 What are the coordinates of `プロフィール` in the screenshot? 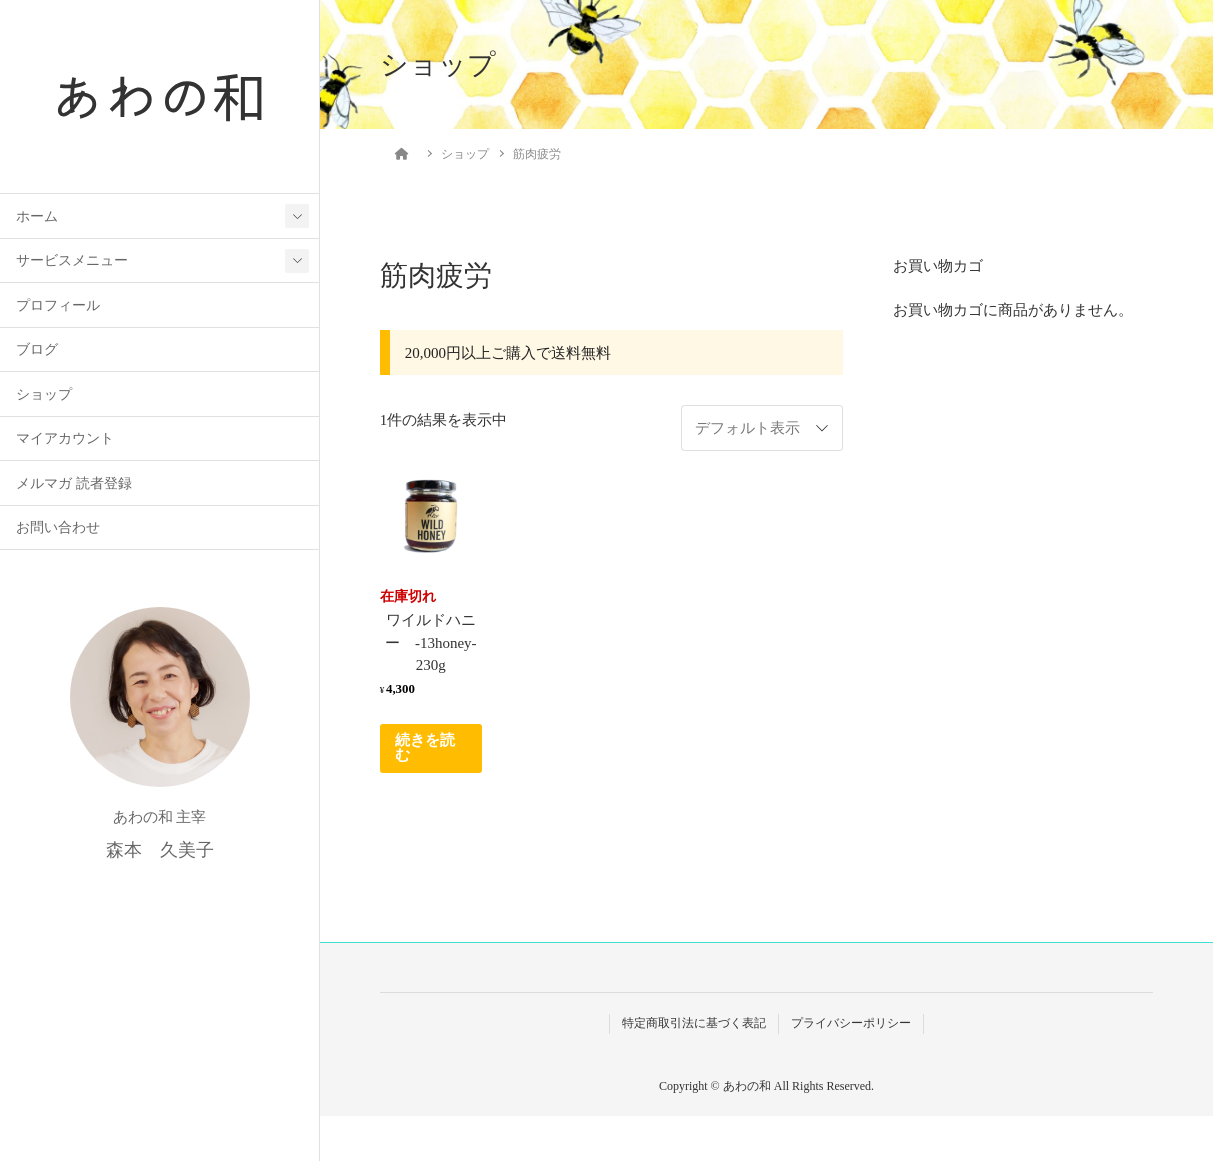 It's located at (58, 305).